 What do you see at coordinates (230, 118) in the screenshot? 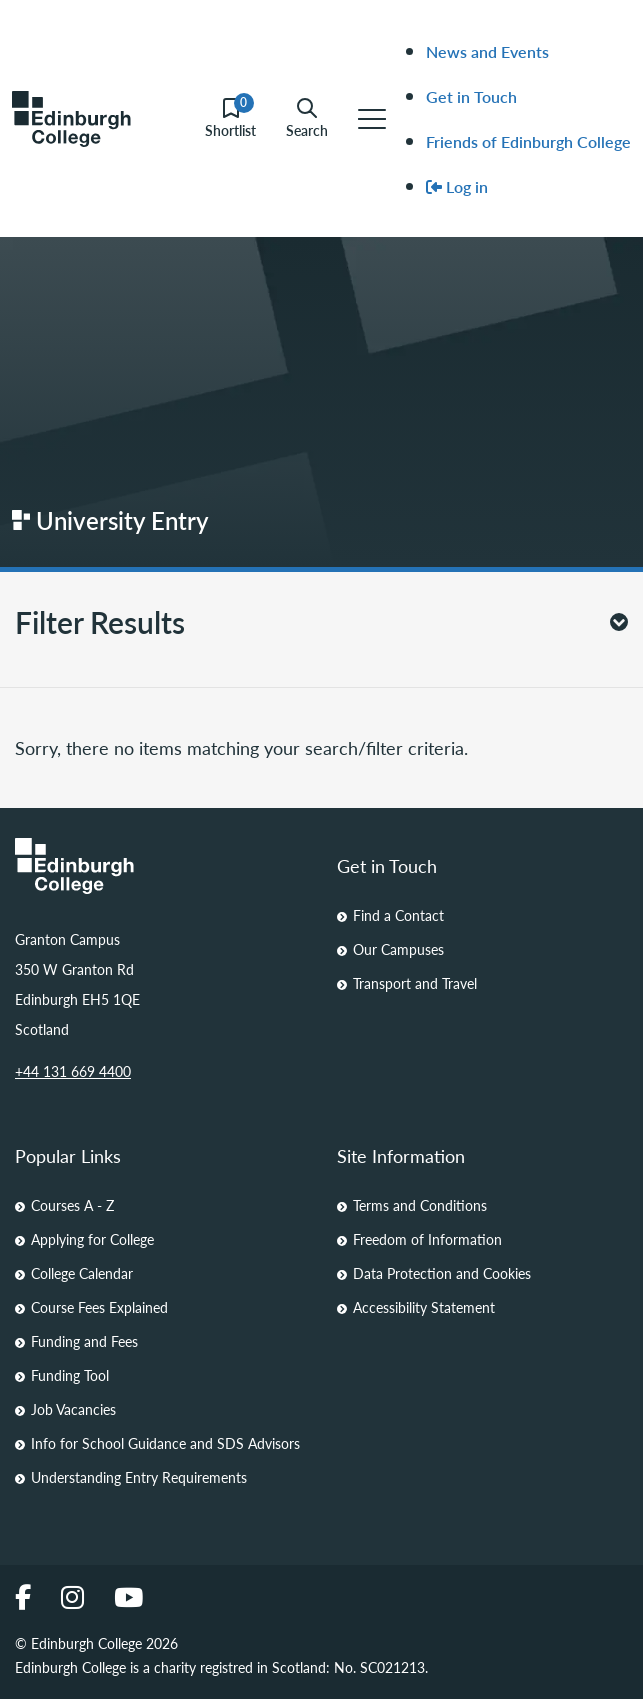
I see `Shortlist` at bounding box center [230, 118].